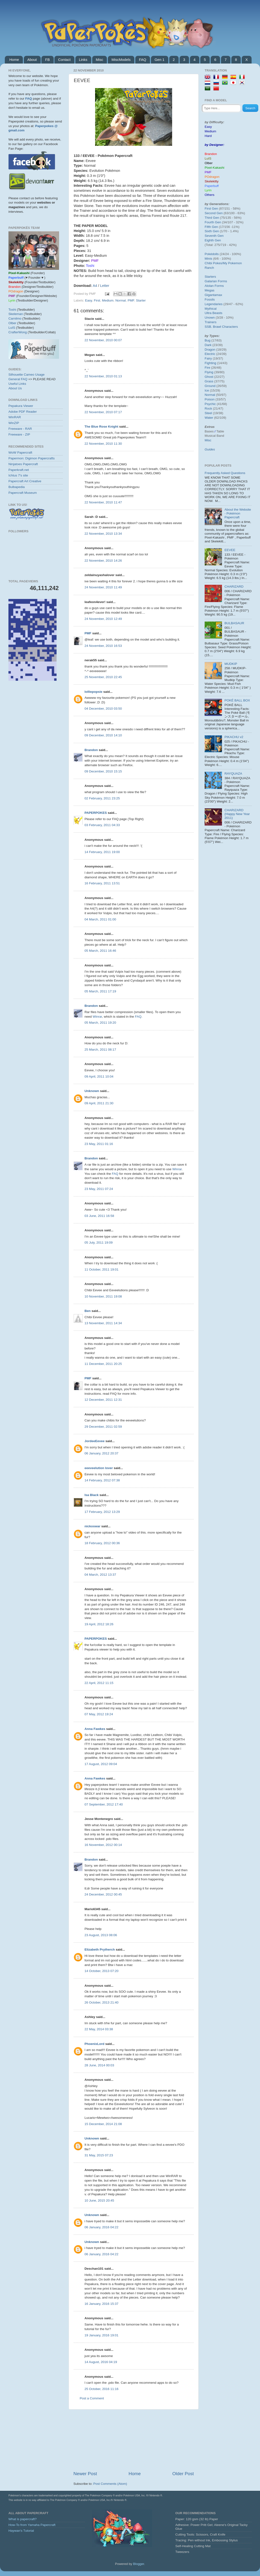 Image resolution: width=260 pixels, height=2576 pixels. Describe the element at coordinates (24, 481) in the screenshot. I see `Papercraft Art Creative` at that location.